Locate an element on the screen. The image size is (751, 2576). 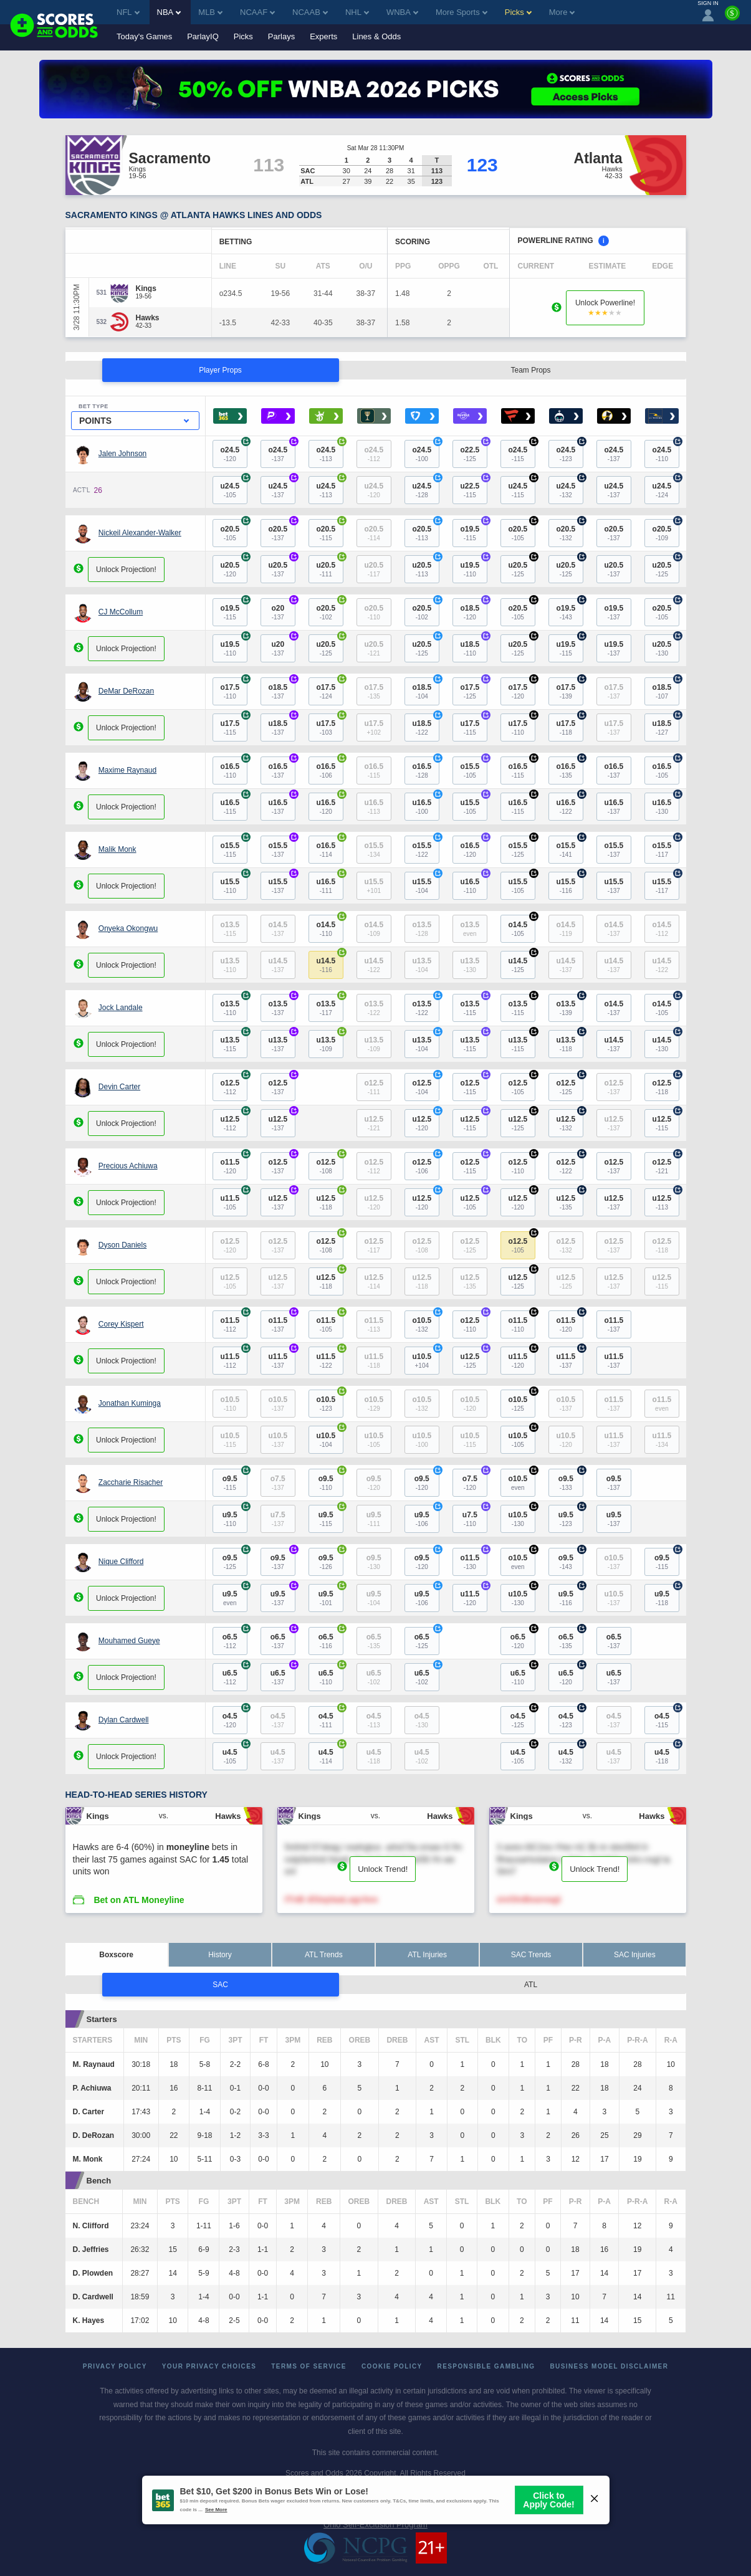
CJ McCollum is located at coordinates (120, 612).